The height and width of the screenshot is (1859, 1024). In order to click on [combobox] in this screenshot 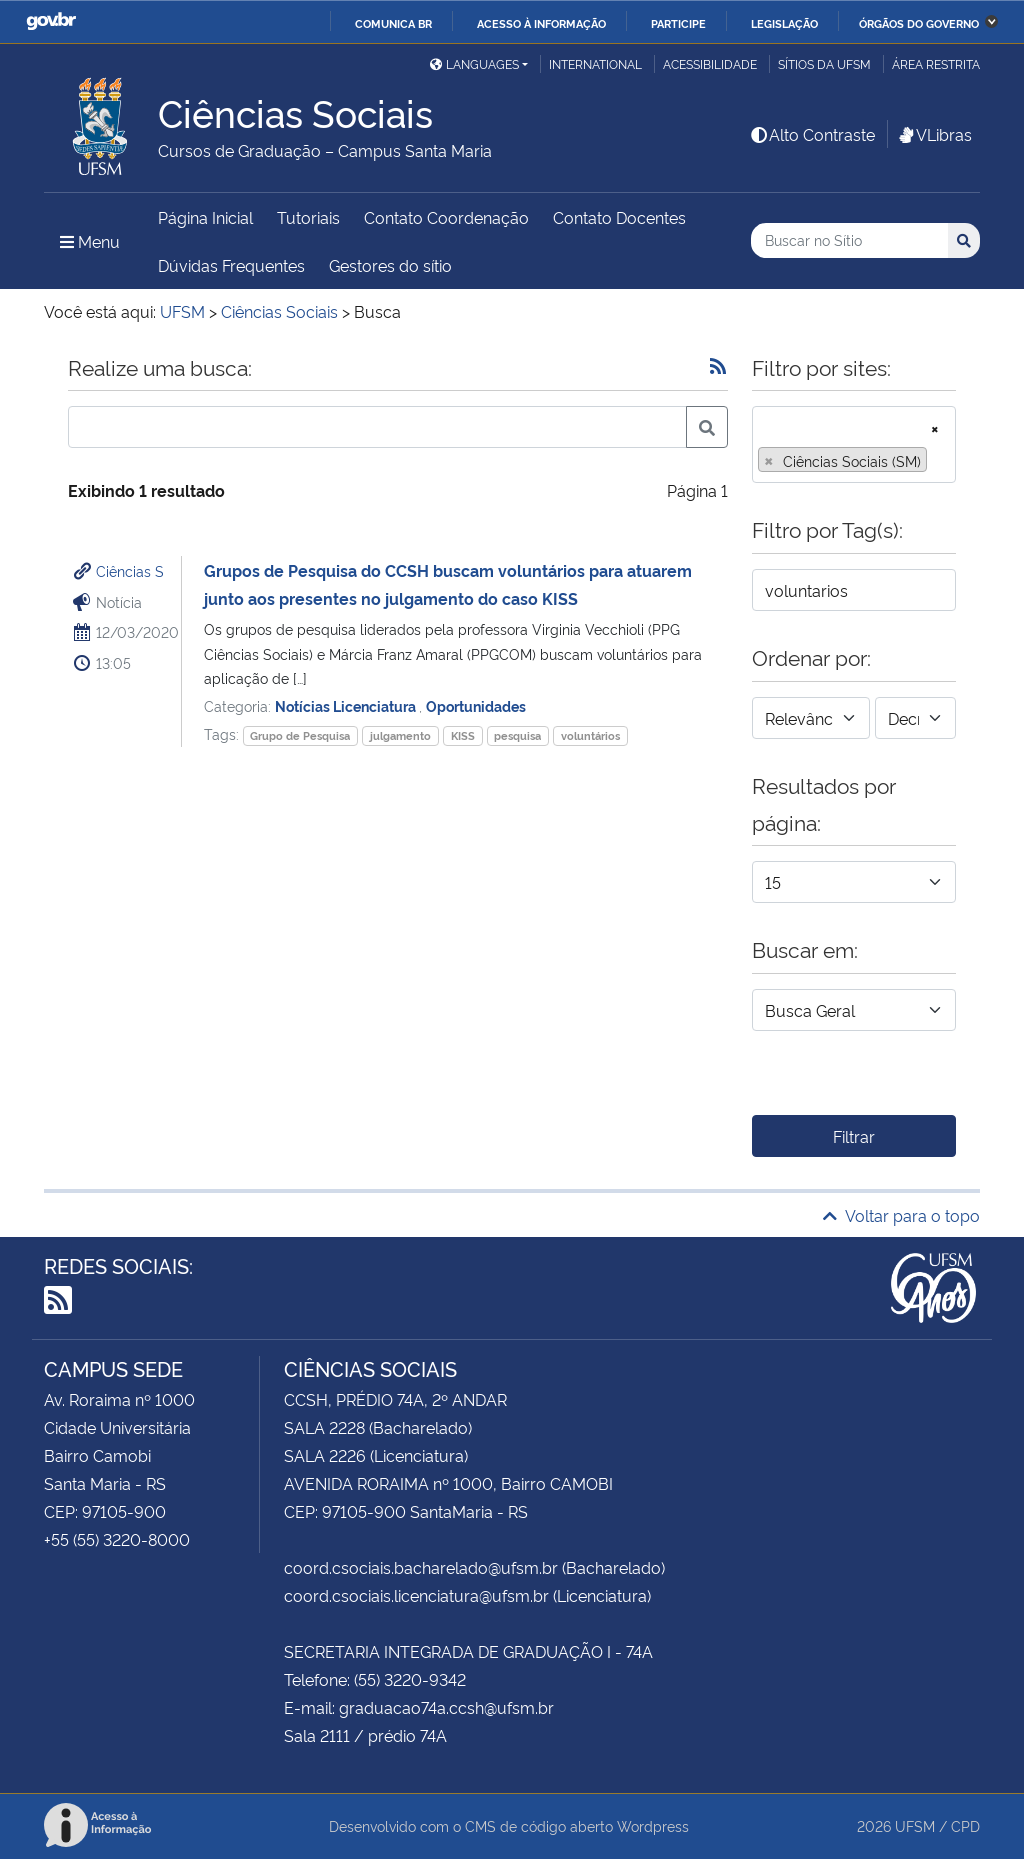, I will do `click(854, 444)`.